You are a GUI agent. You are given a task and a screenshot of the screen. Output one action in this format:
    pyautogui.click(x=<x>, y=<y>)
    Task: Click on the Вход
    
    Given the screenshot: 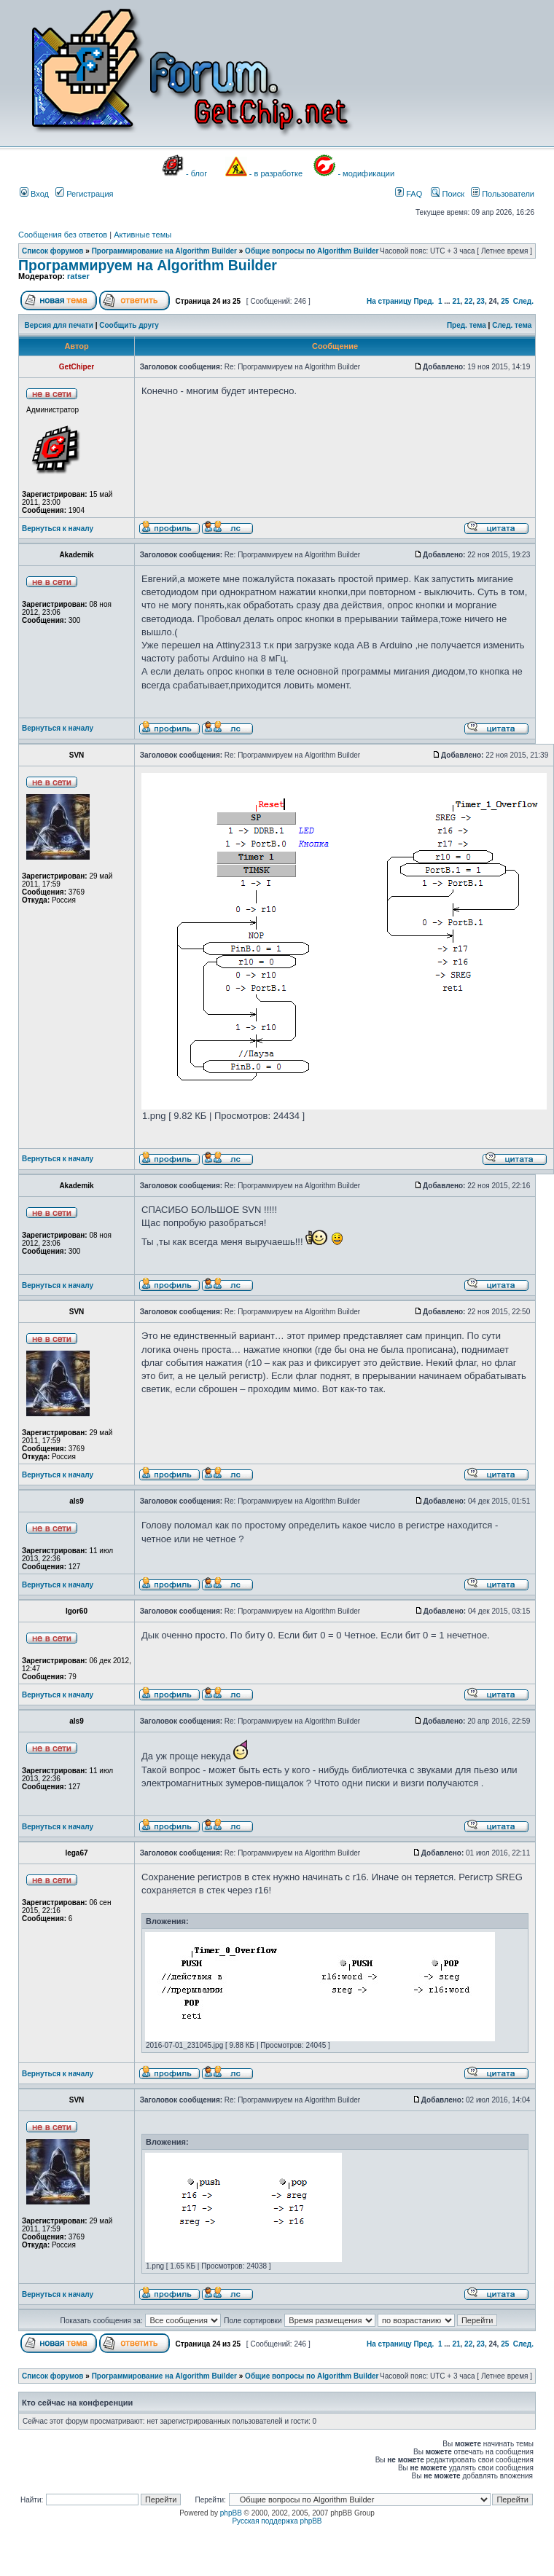 What is the action you would take?
    pyautogui.click(x=34, y=193)
    